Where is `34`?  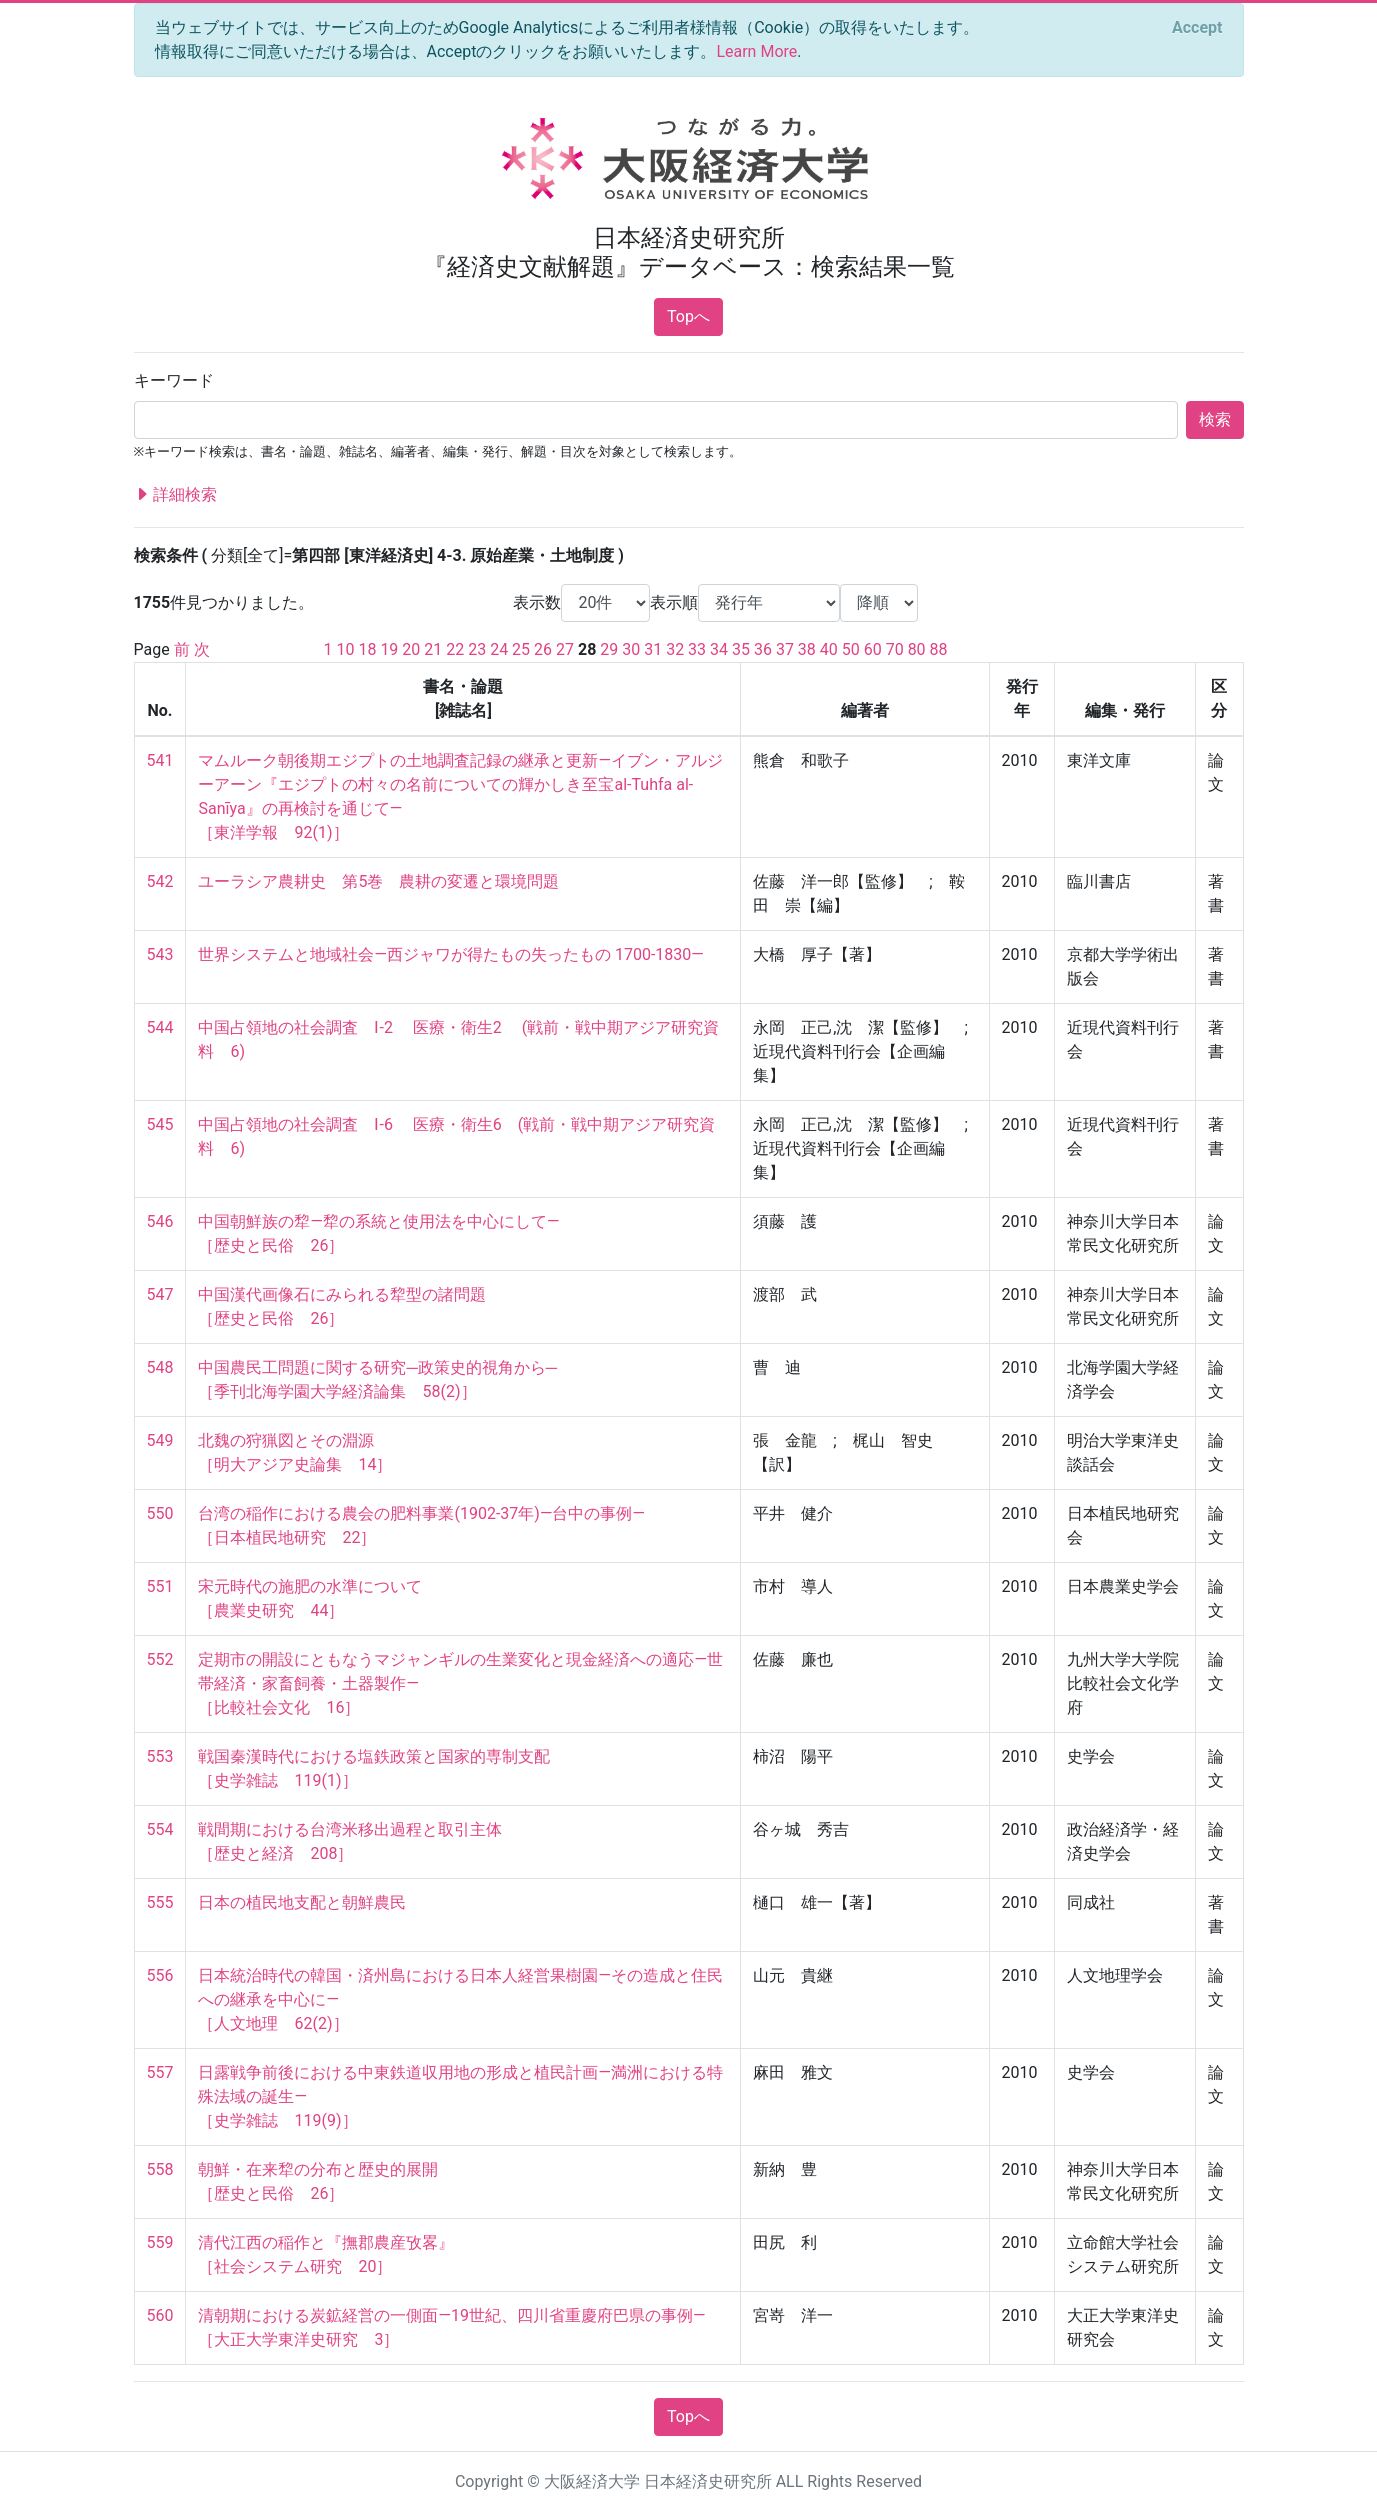 34 is located at coordinates (719, 649).